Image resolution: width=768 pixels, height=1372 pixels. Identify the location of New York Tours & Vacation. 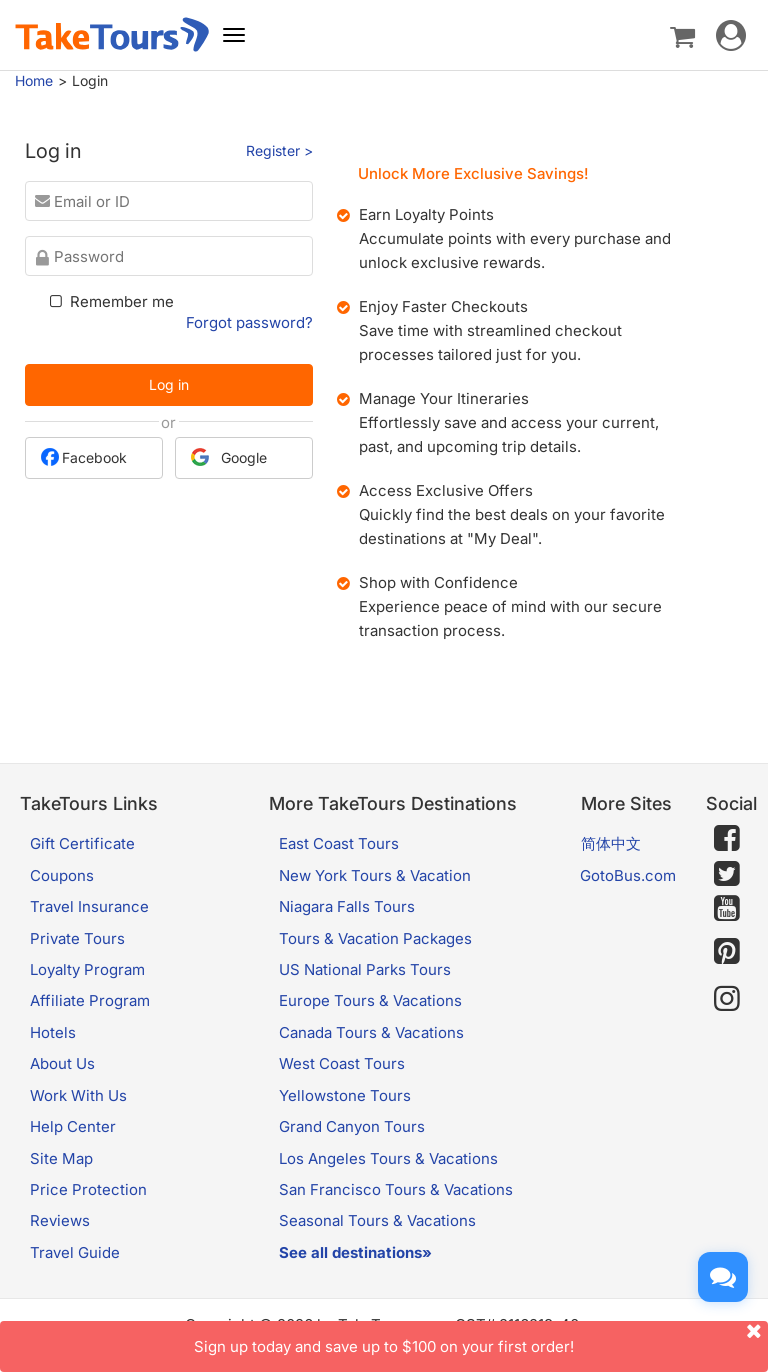
(375, 875).